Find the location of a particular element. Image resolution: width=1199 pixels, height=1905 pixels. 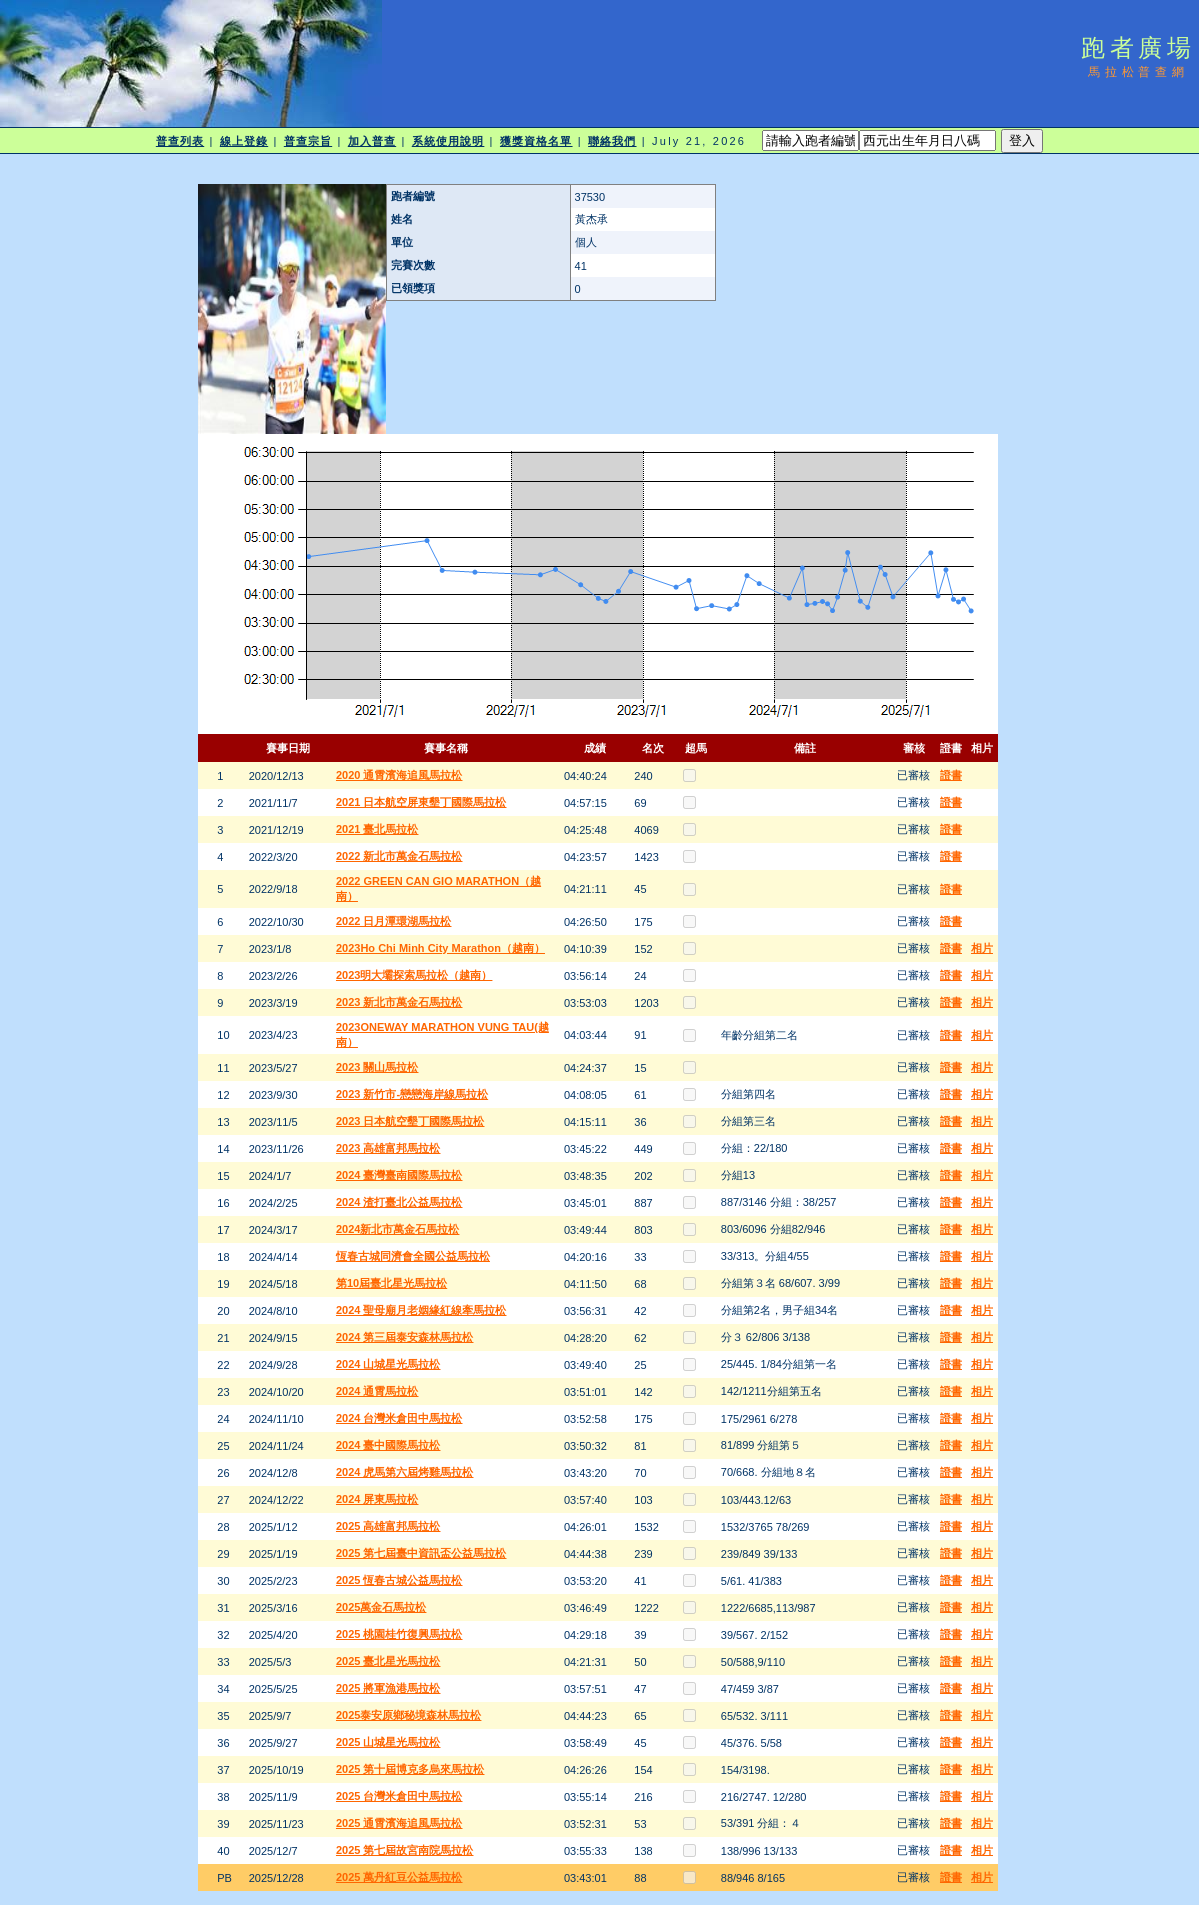

2025 萬丹紅豆公益馬拉松 is located at coordinates (399, 1877).